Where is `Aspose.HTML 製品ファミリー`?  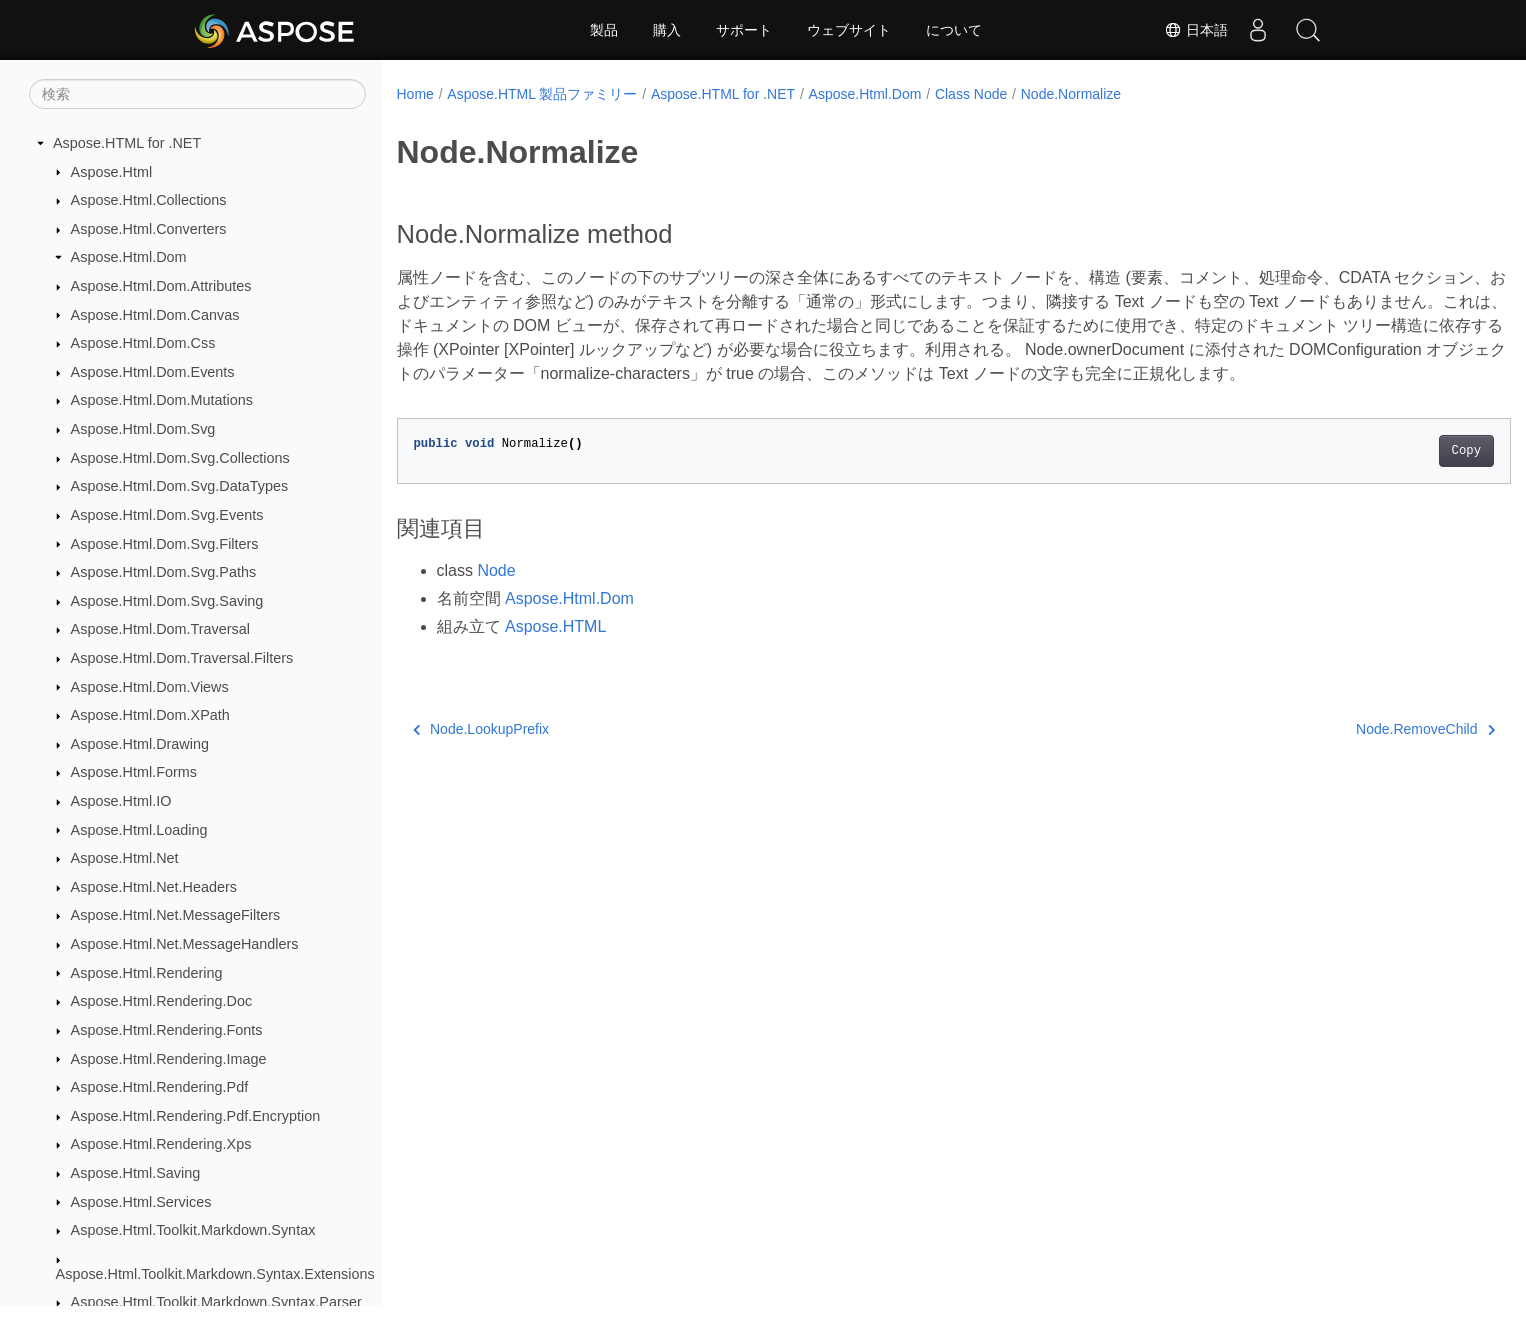
Aspose.HTML 製品ファミリー is located at coordinates (542, 94).